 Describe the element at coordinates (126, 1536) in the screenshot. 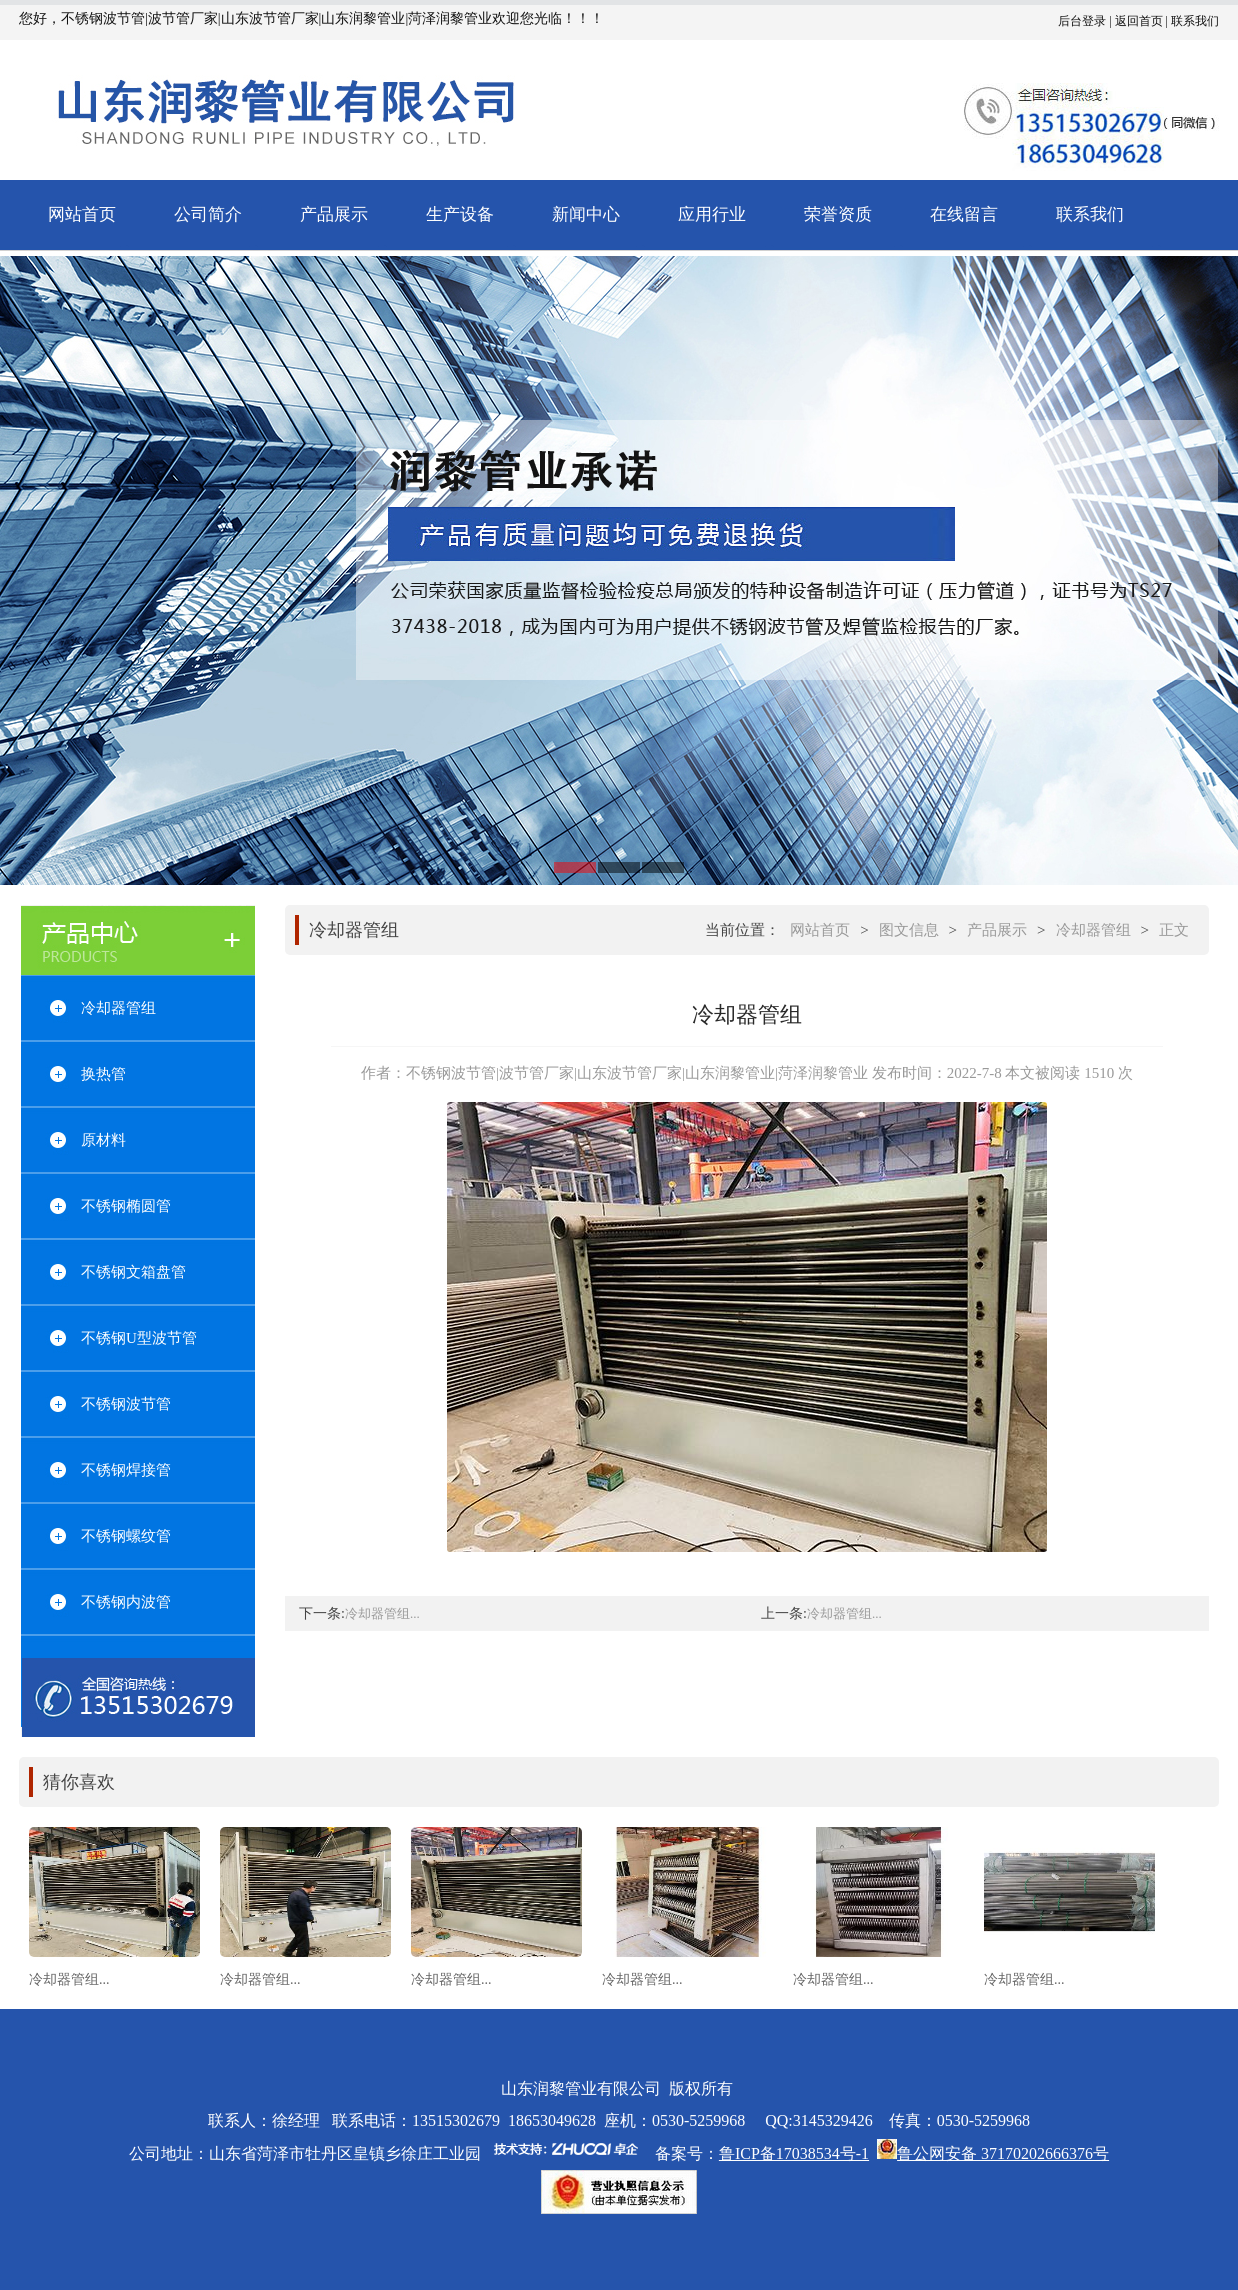

I see `不锈钢螺纹管` at that location.